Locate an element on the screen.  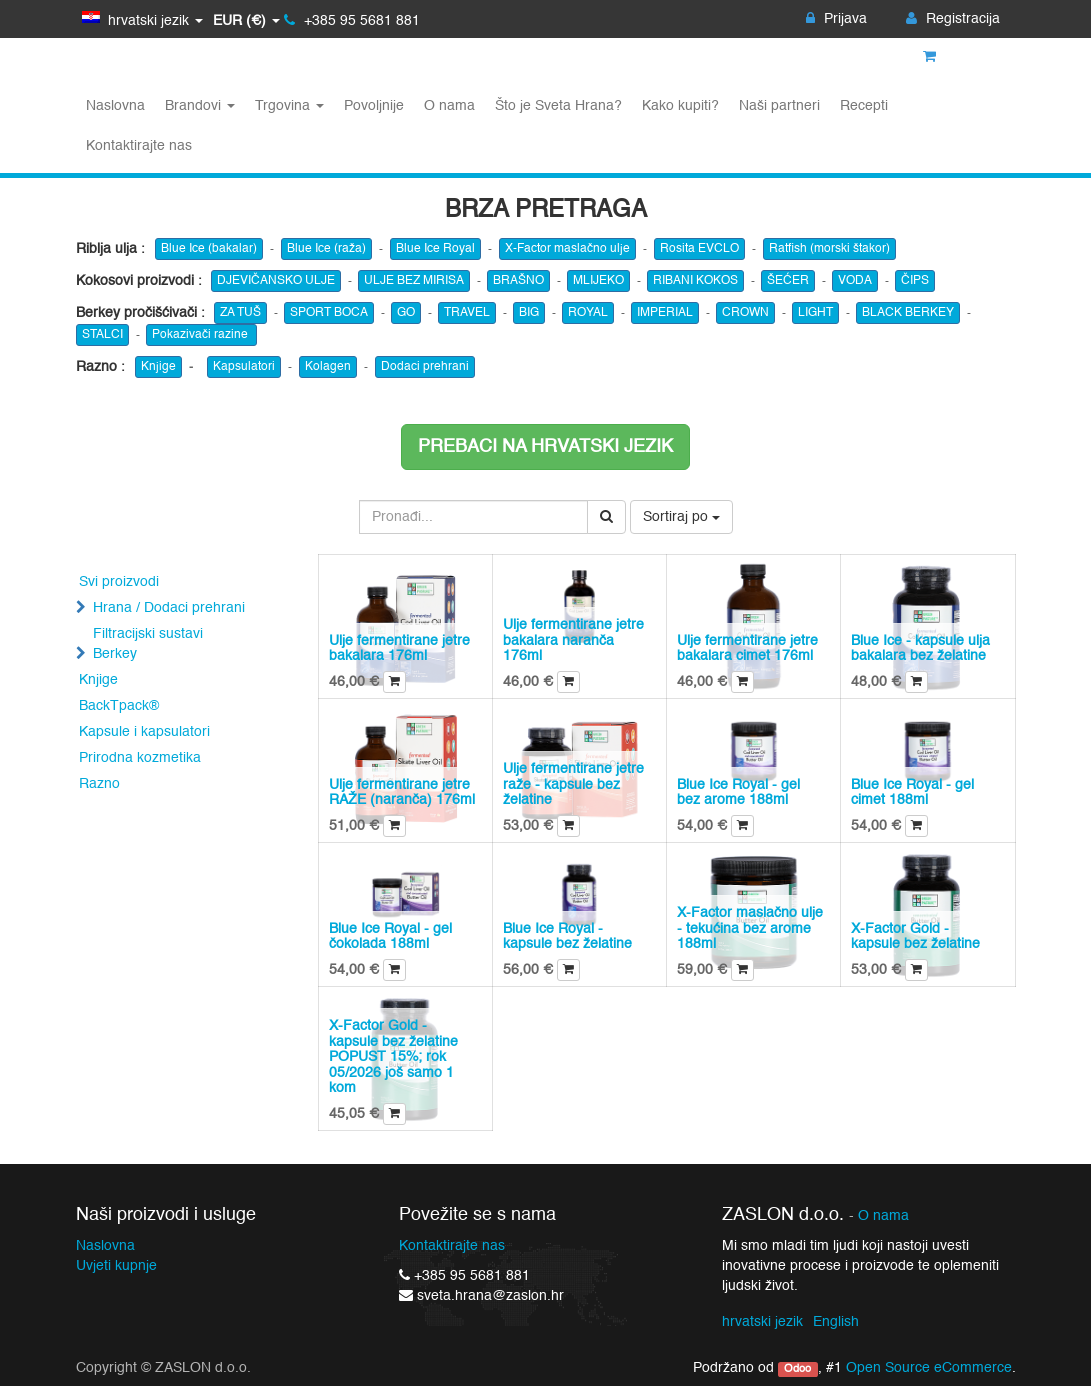
Blue Ice (raža) is located at coordinates (326, 249).